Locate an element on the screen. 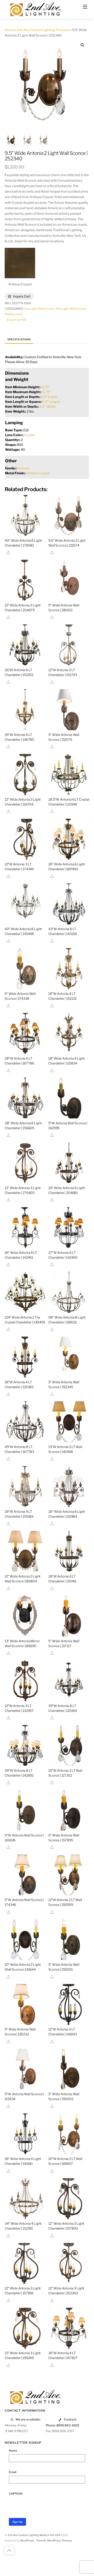 Image resolution: width=94 pixels, height=2576 pixels. 6.5" Depth is located at coordinates (49, 418).